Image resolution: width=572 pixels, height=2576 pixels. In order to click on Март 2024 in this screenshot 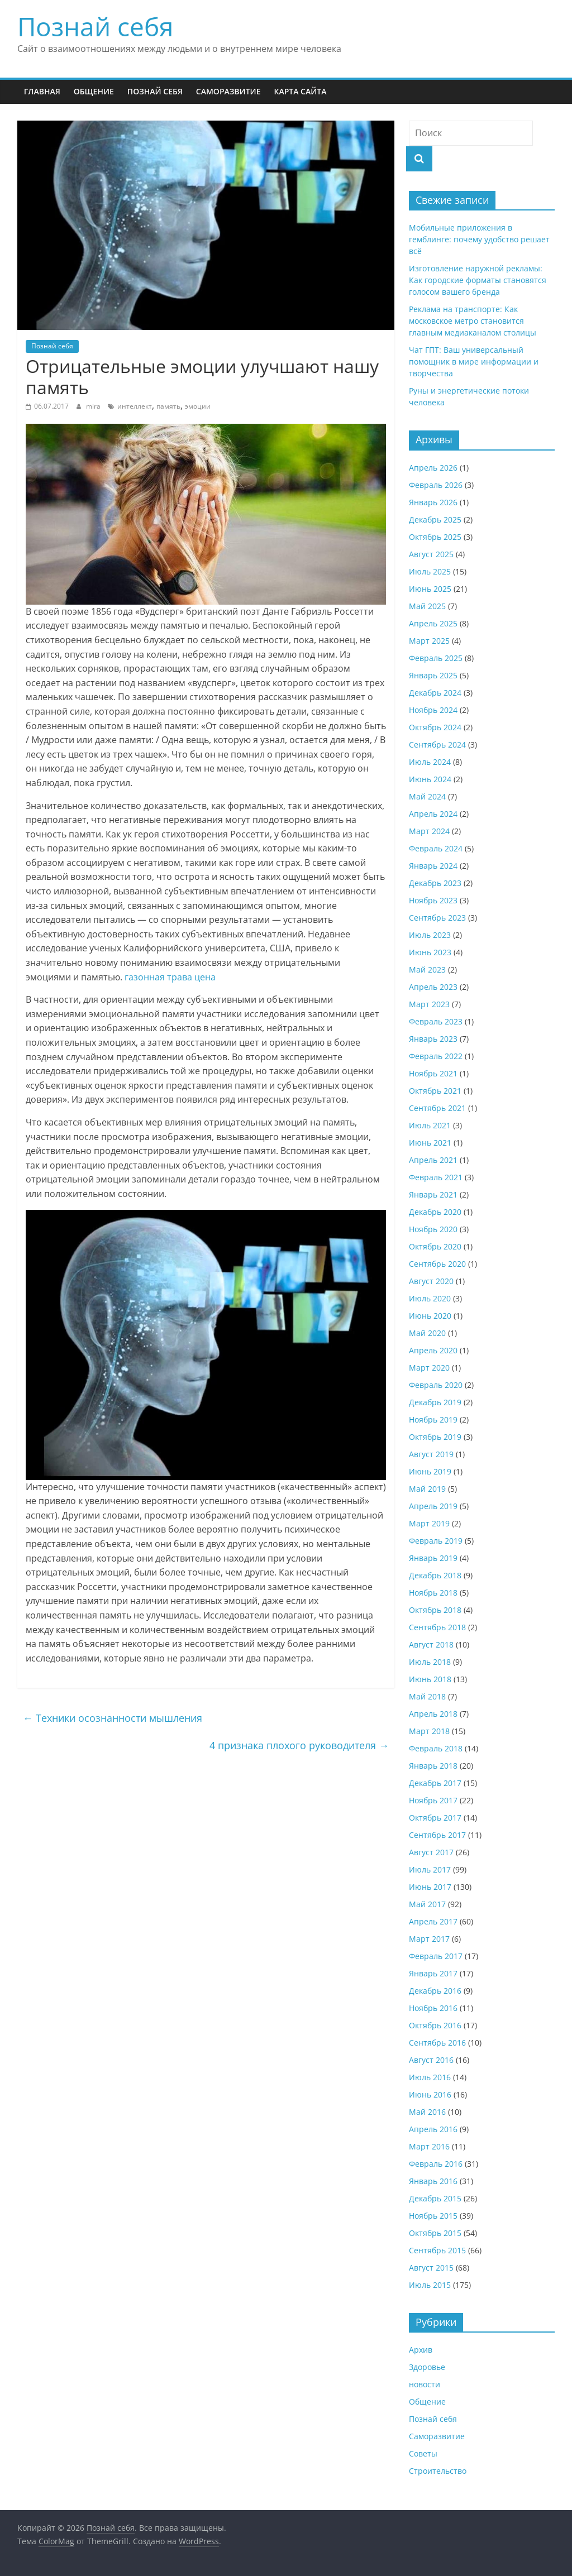, I will do `click(429, 831)`.